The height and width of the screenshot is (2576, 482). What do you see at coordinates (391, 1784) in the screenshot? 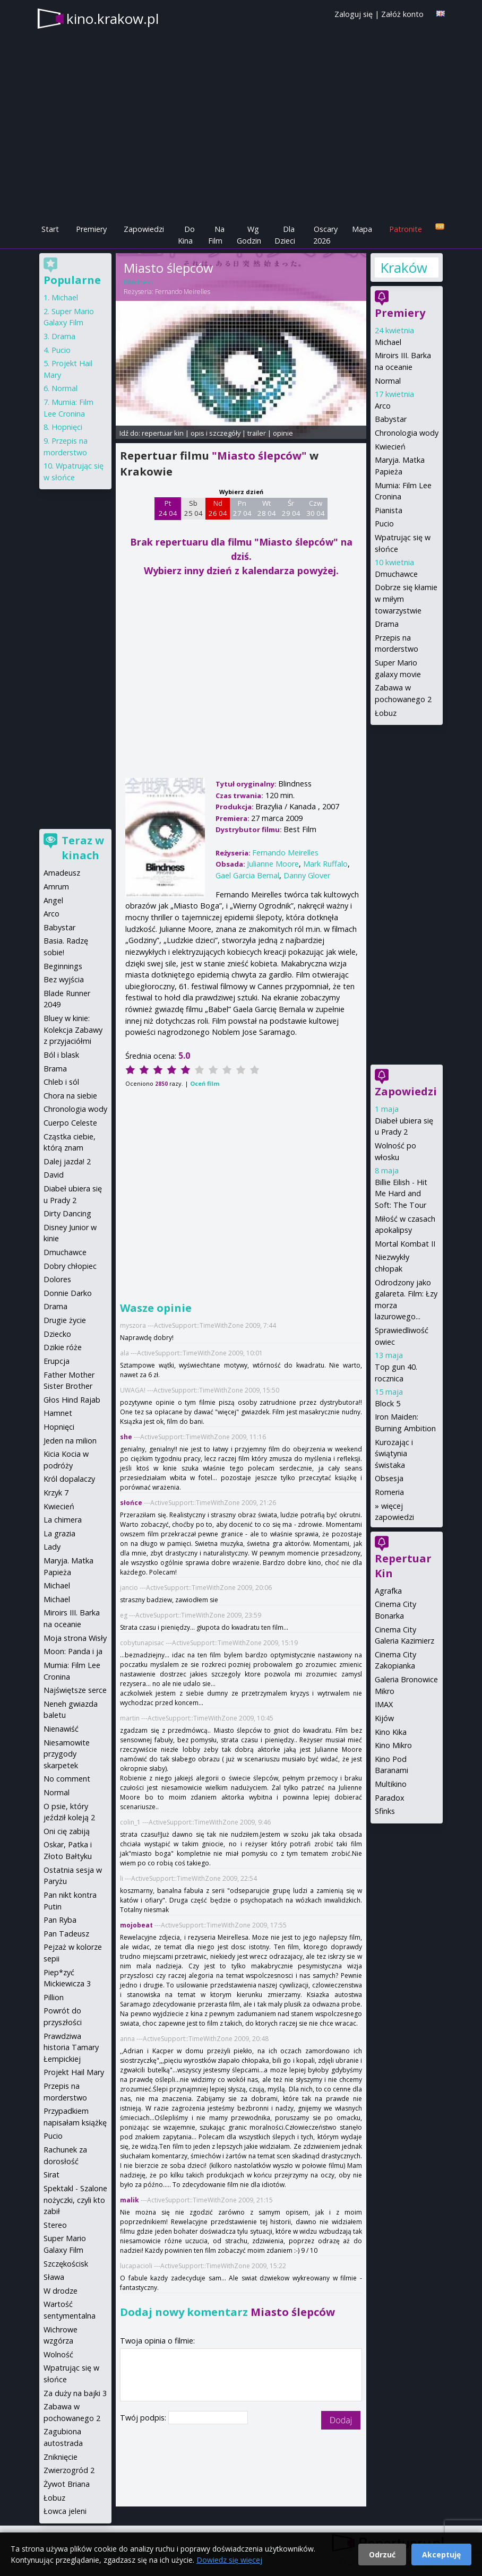
I see `Multikino` at bounding box center [391, 1784].